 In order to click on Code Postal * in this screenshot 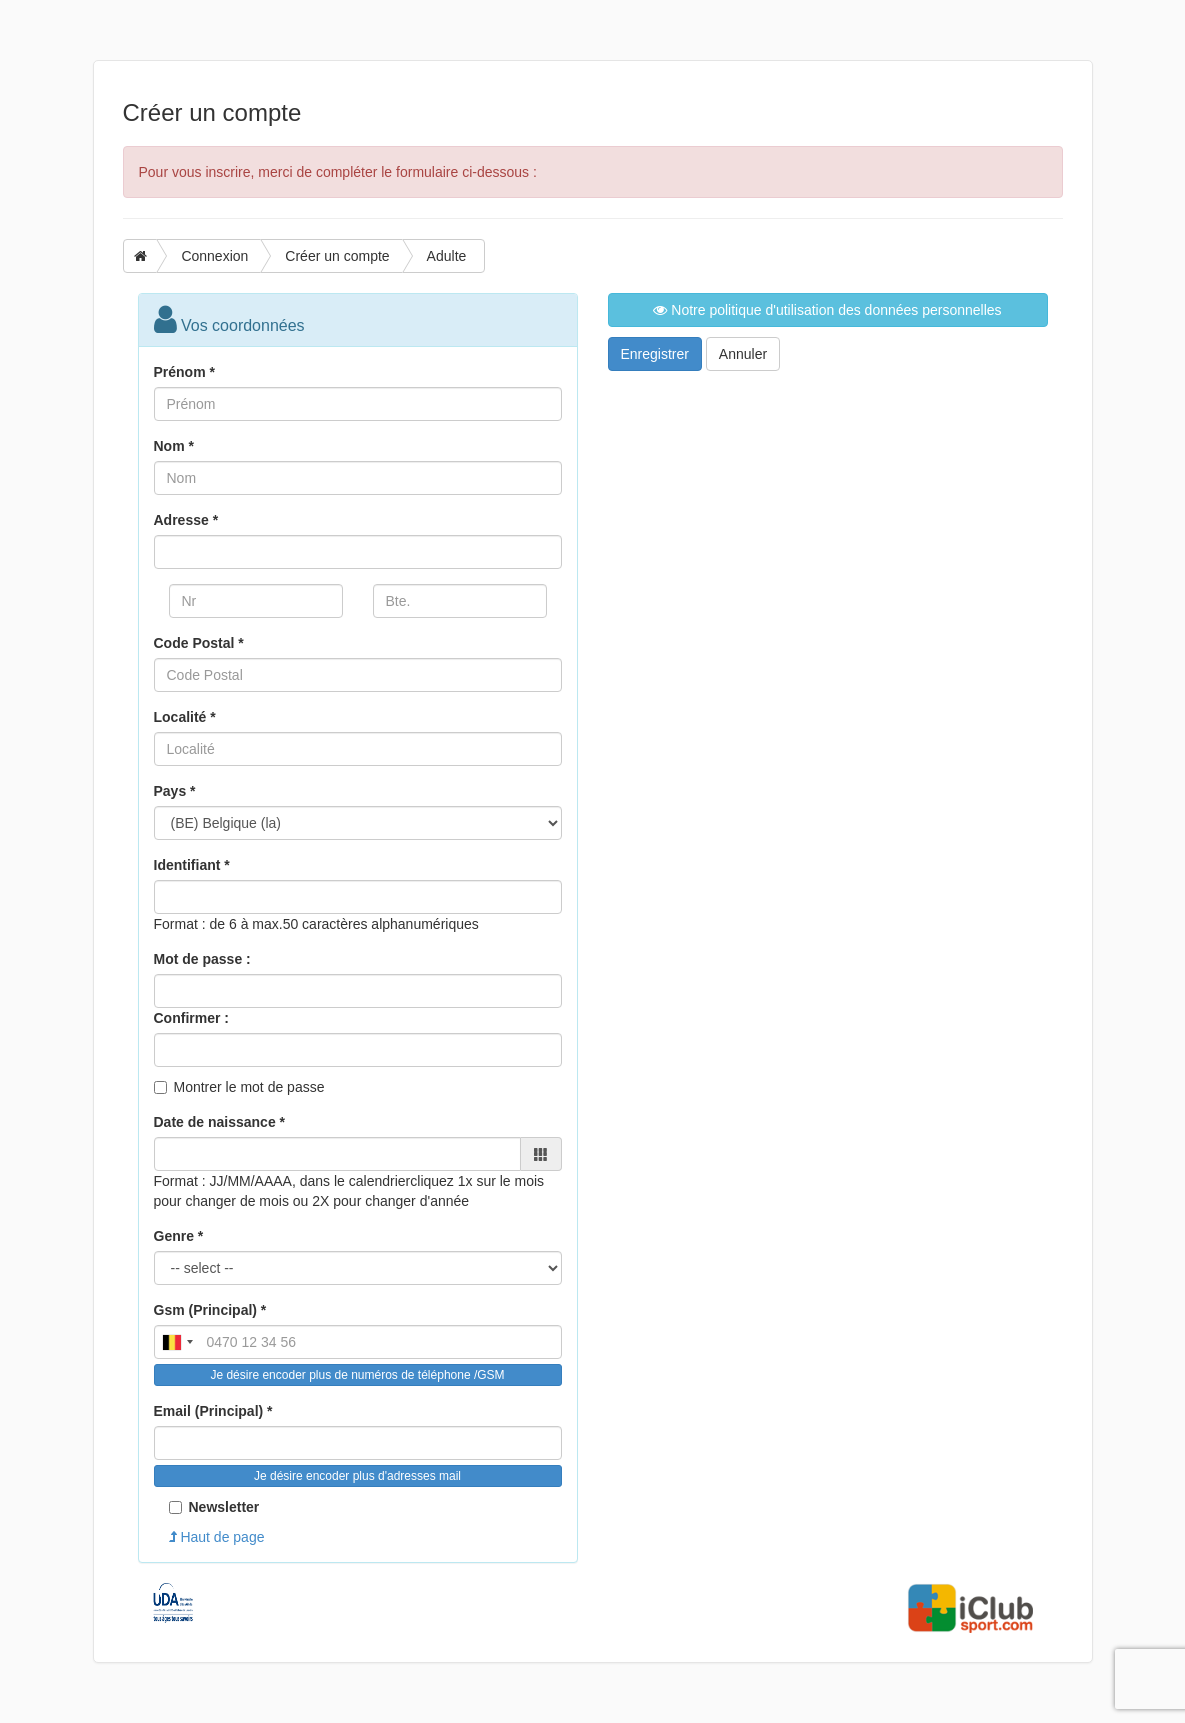, I will do `click(199, 643)`.